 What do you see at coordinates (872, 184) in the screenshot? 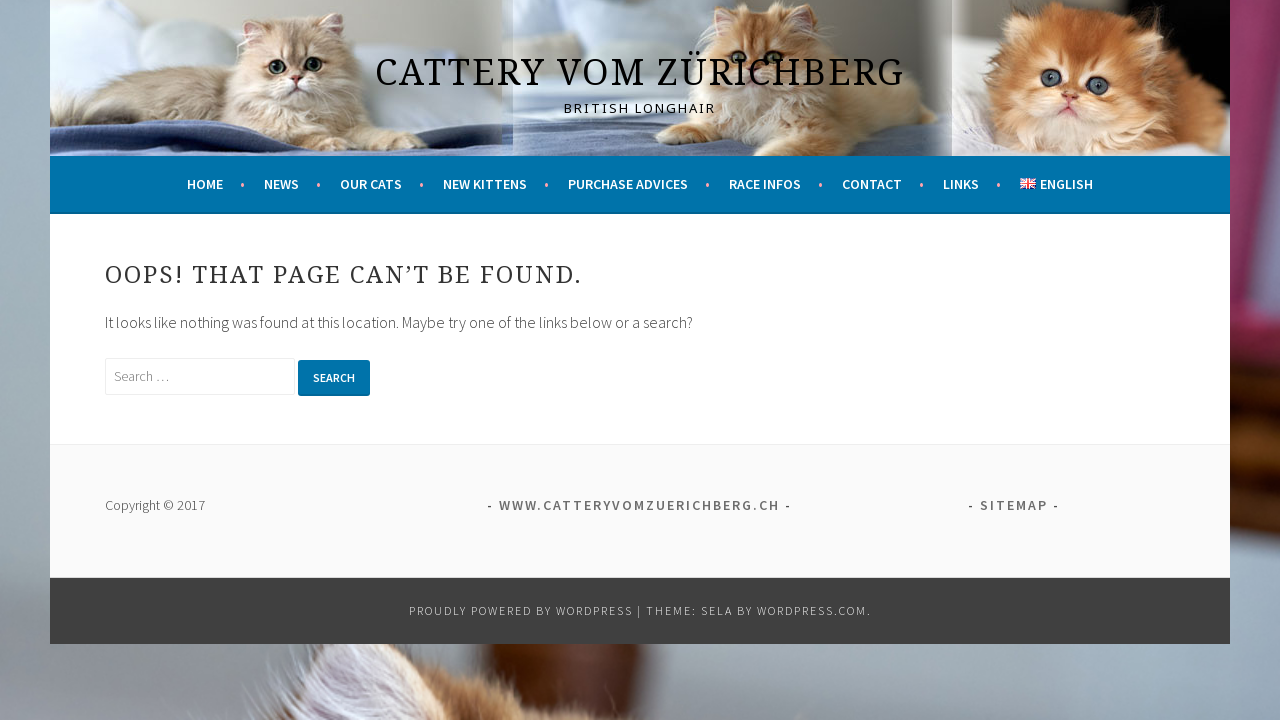
I see `Contact` at bounding box center [872, 184].